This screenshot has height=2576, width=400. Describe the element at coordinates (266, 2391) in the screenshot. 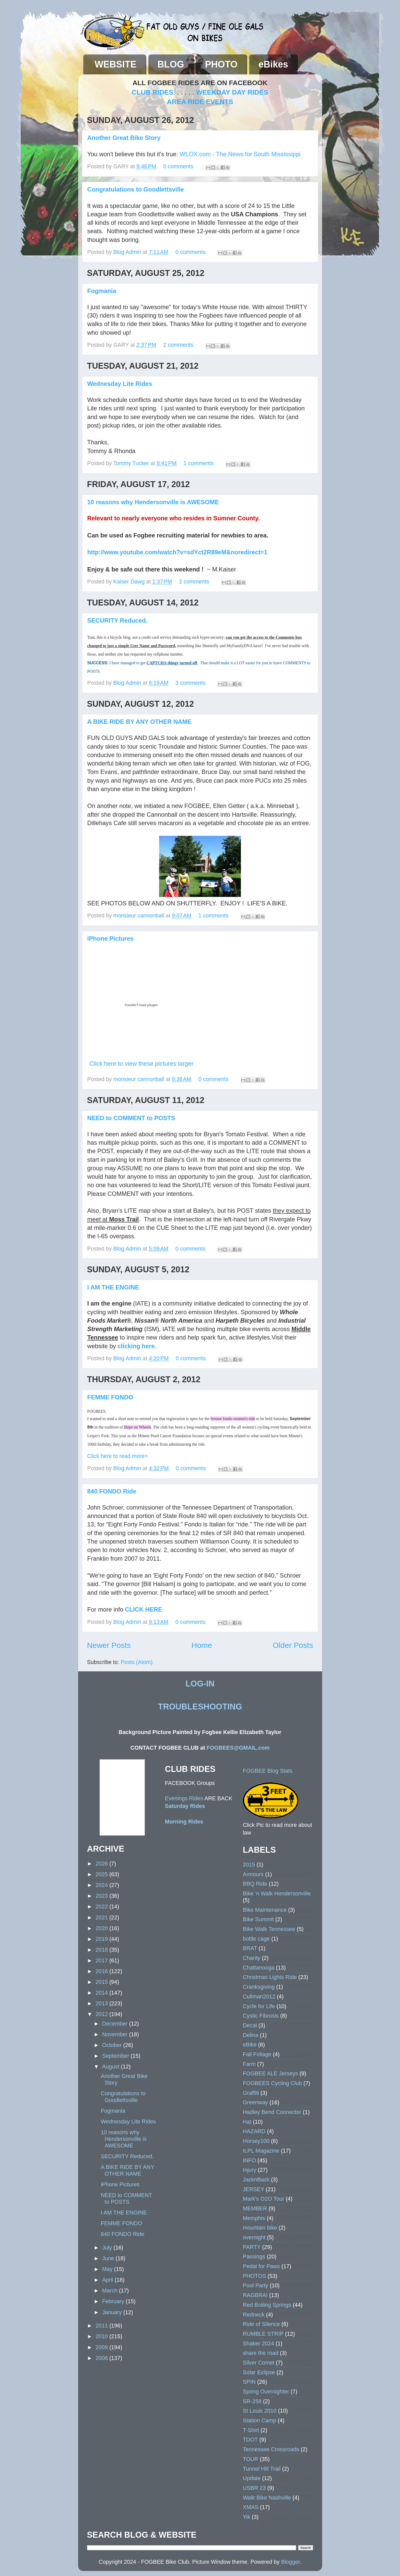

I see `Spring Overnighter` at that location.